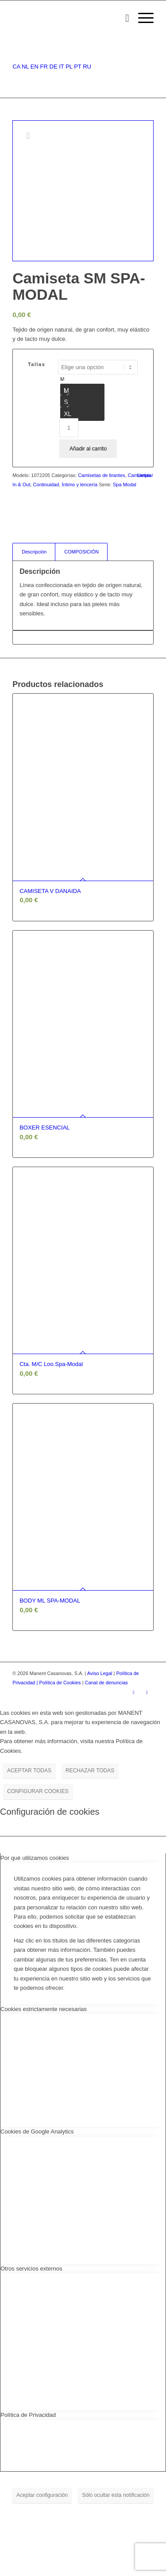  Describe the element at coordinates (36, 364) in the screenshot. I see `Tallas` at that location.